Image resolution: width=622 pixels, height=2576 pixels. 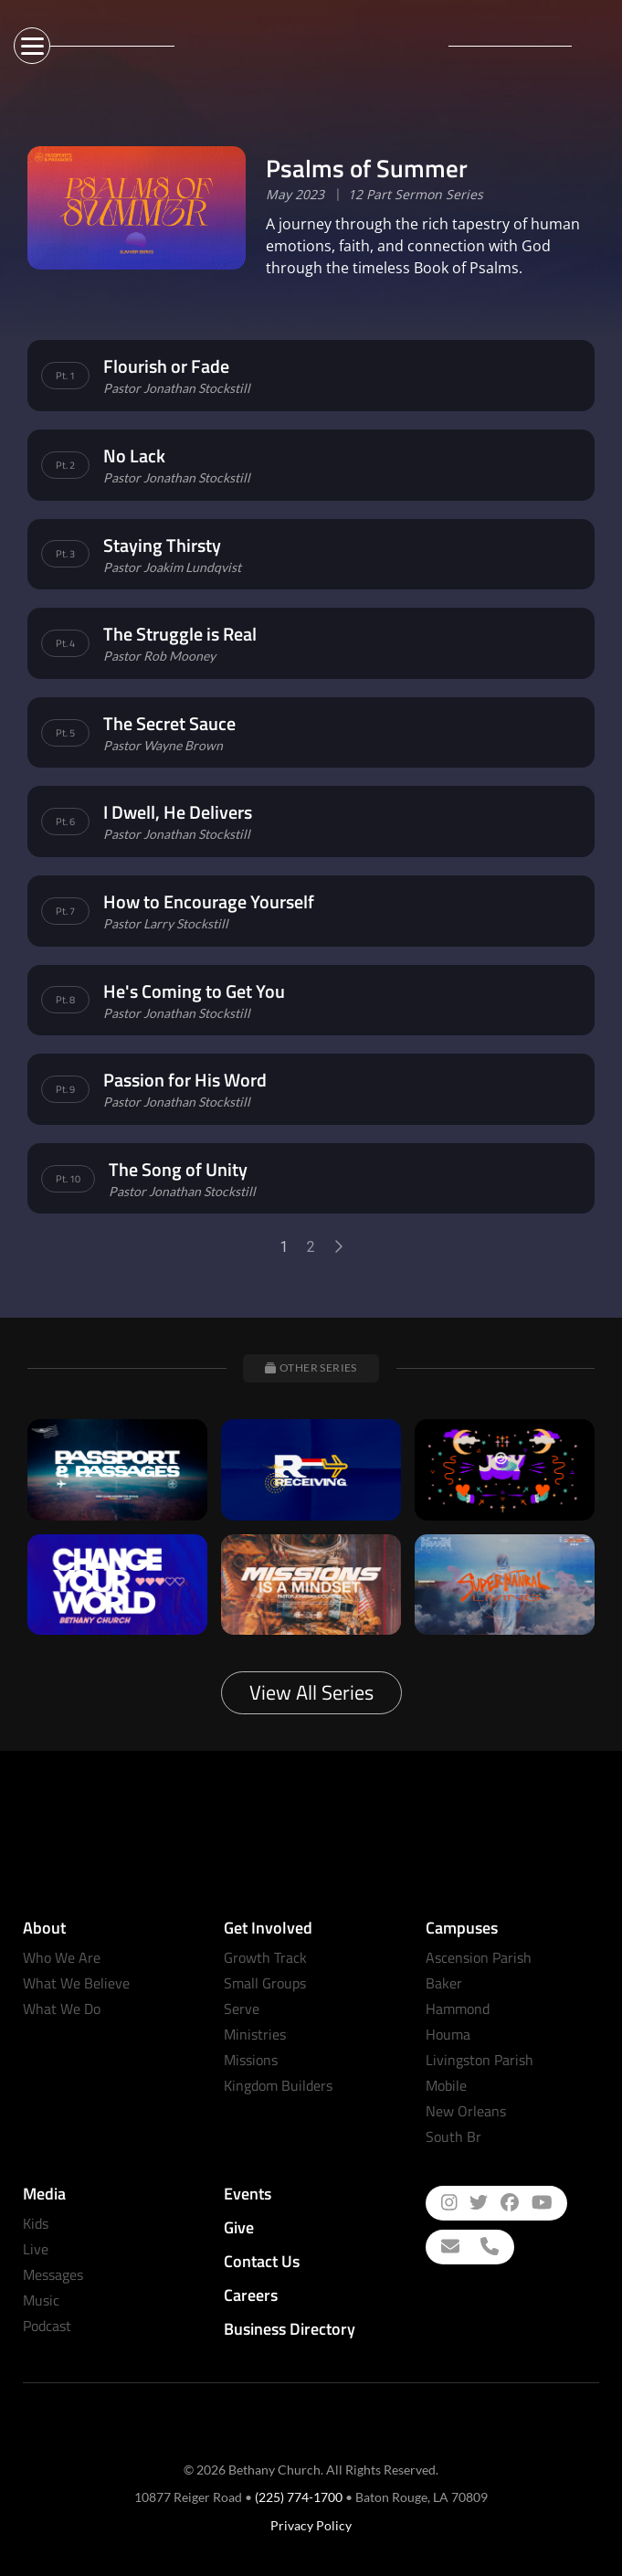 I want to click on Small Groups, so click(x=265, y=1983).